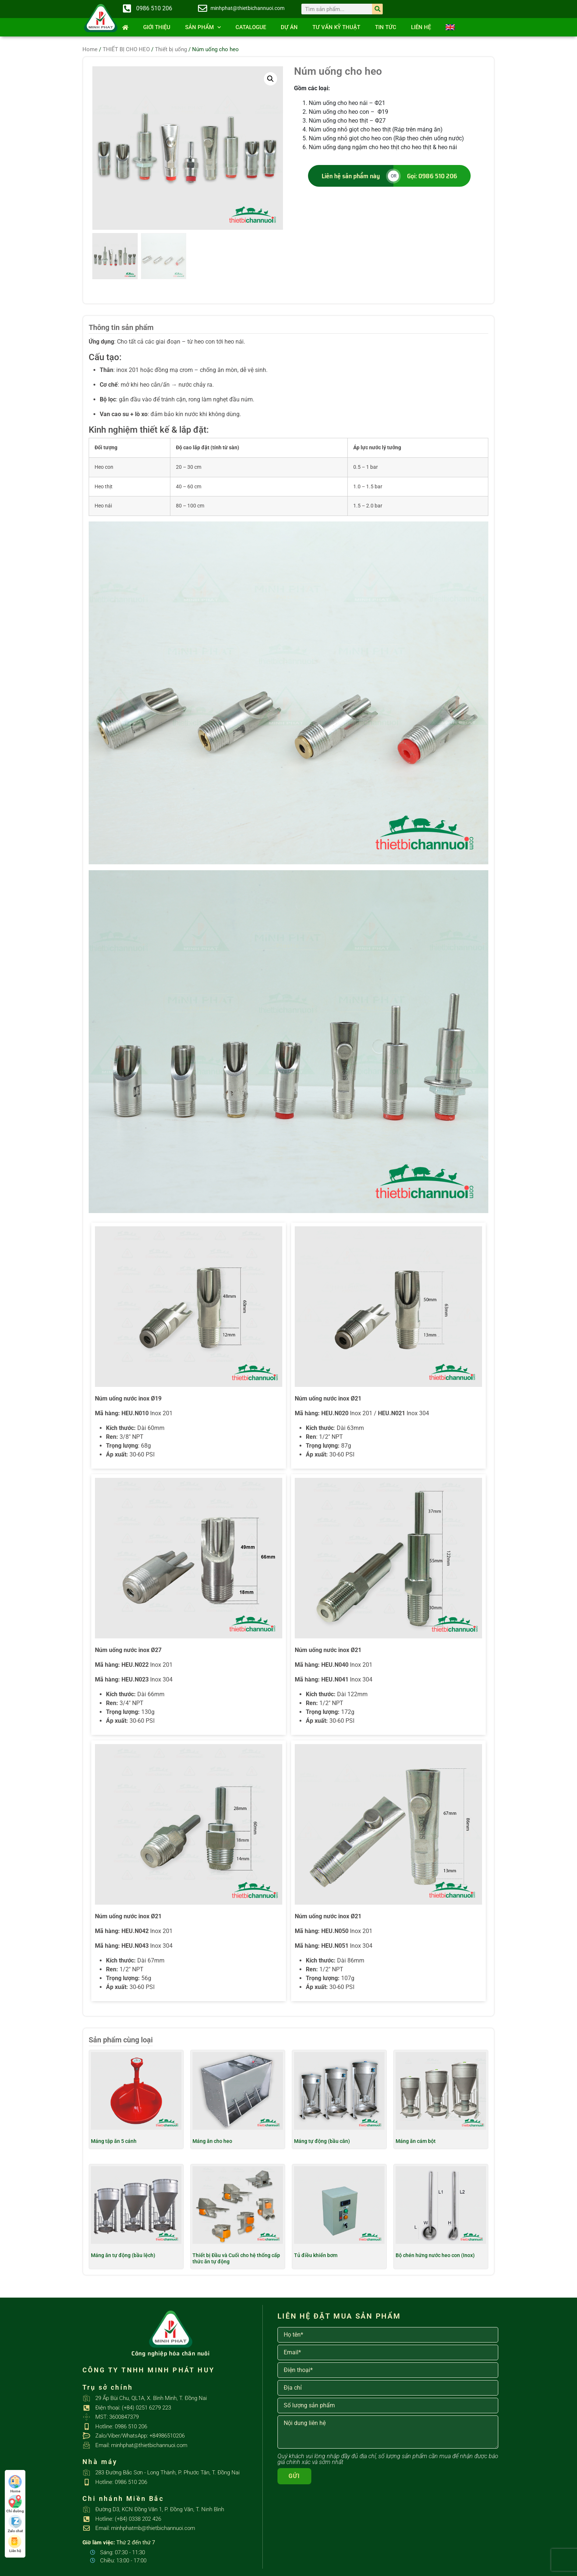 This screenshot has width=577, height=2576. What do you see at coordinates (377, 9) in the screenshot?
I see `[Search]` at bounding box center [377, 9].